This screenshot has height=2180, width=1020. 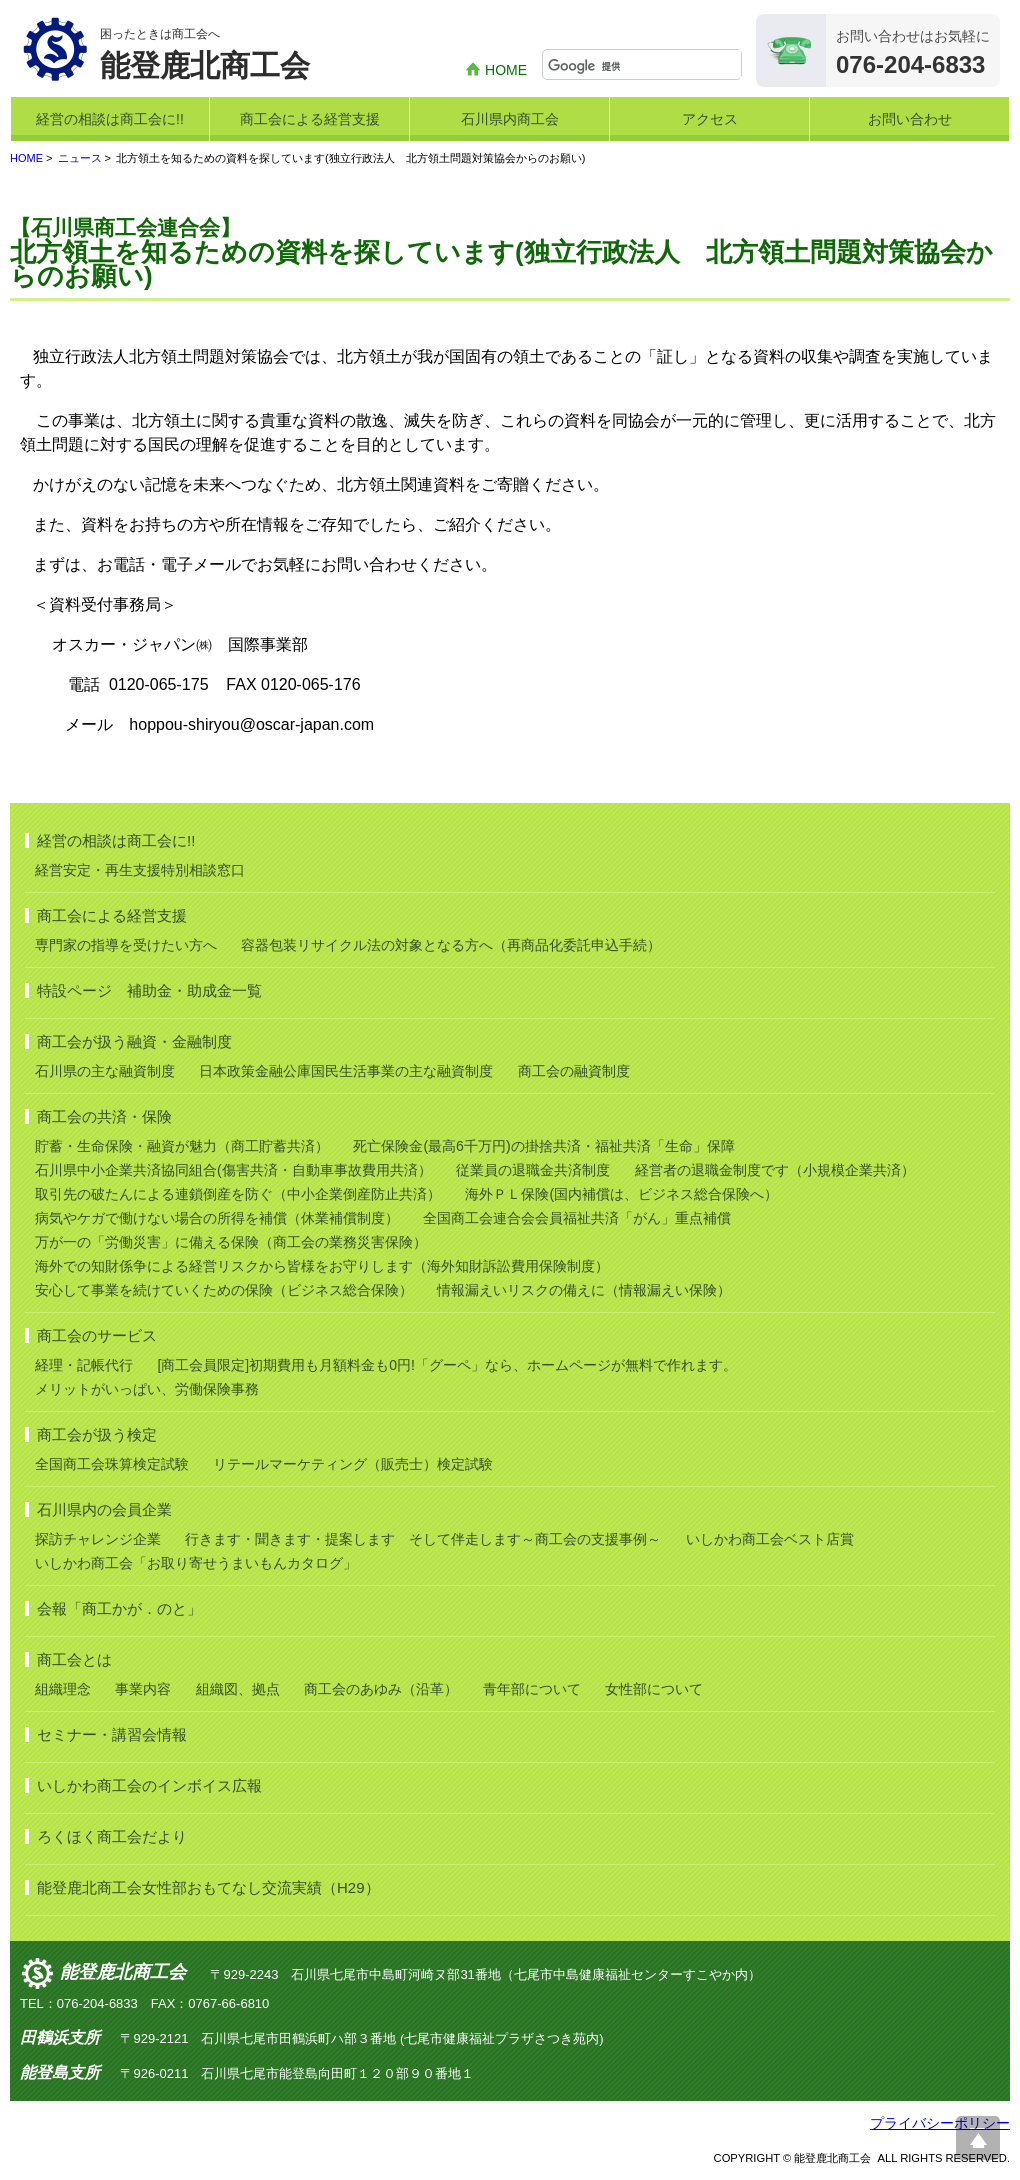 What do you see at coordinates (644, 66) in the screenshot?
I see `[検索]` at bounding box center [644, 66].